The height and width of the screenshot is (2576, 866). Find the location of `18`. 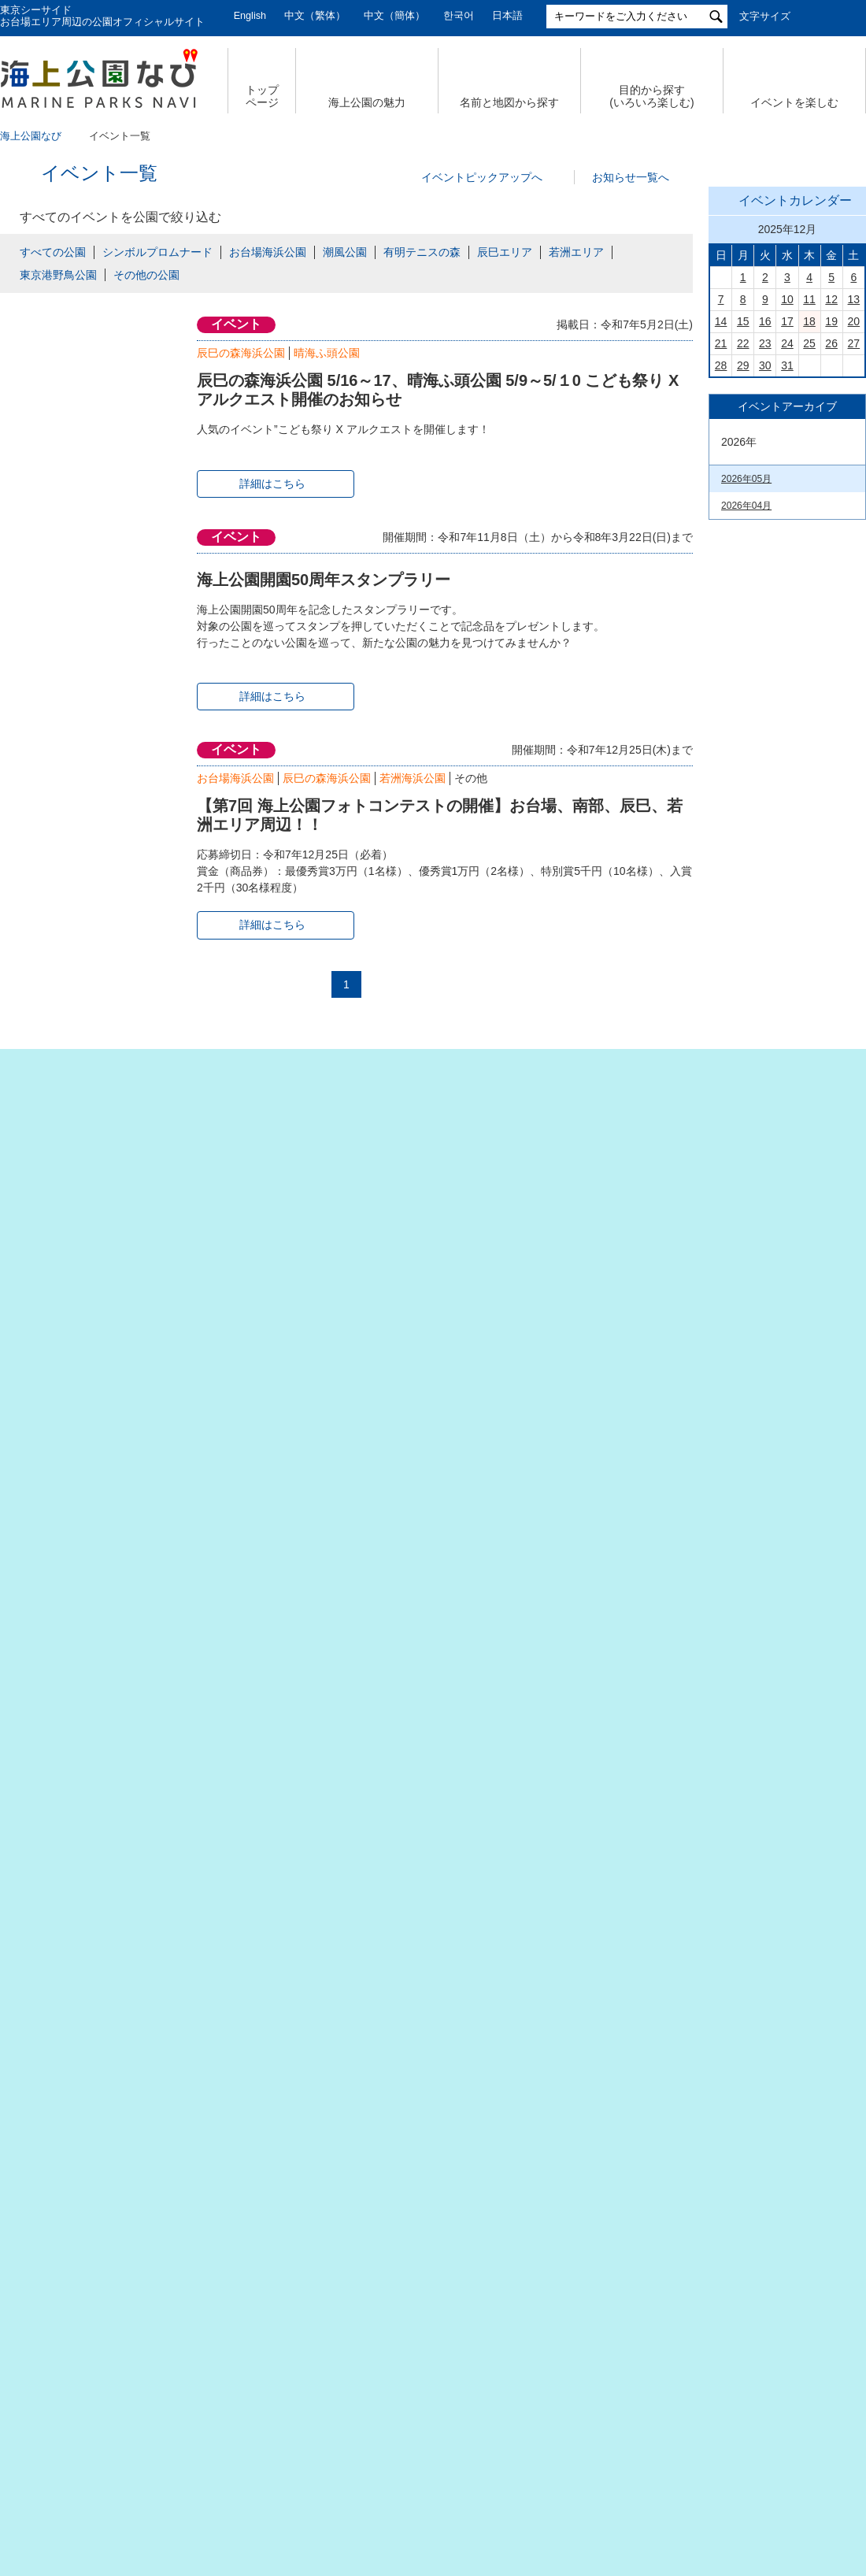

18 is located at coordinates (809, 542).